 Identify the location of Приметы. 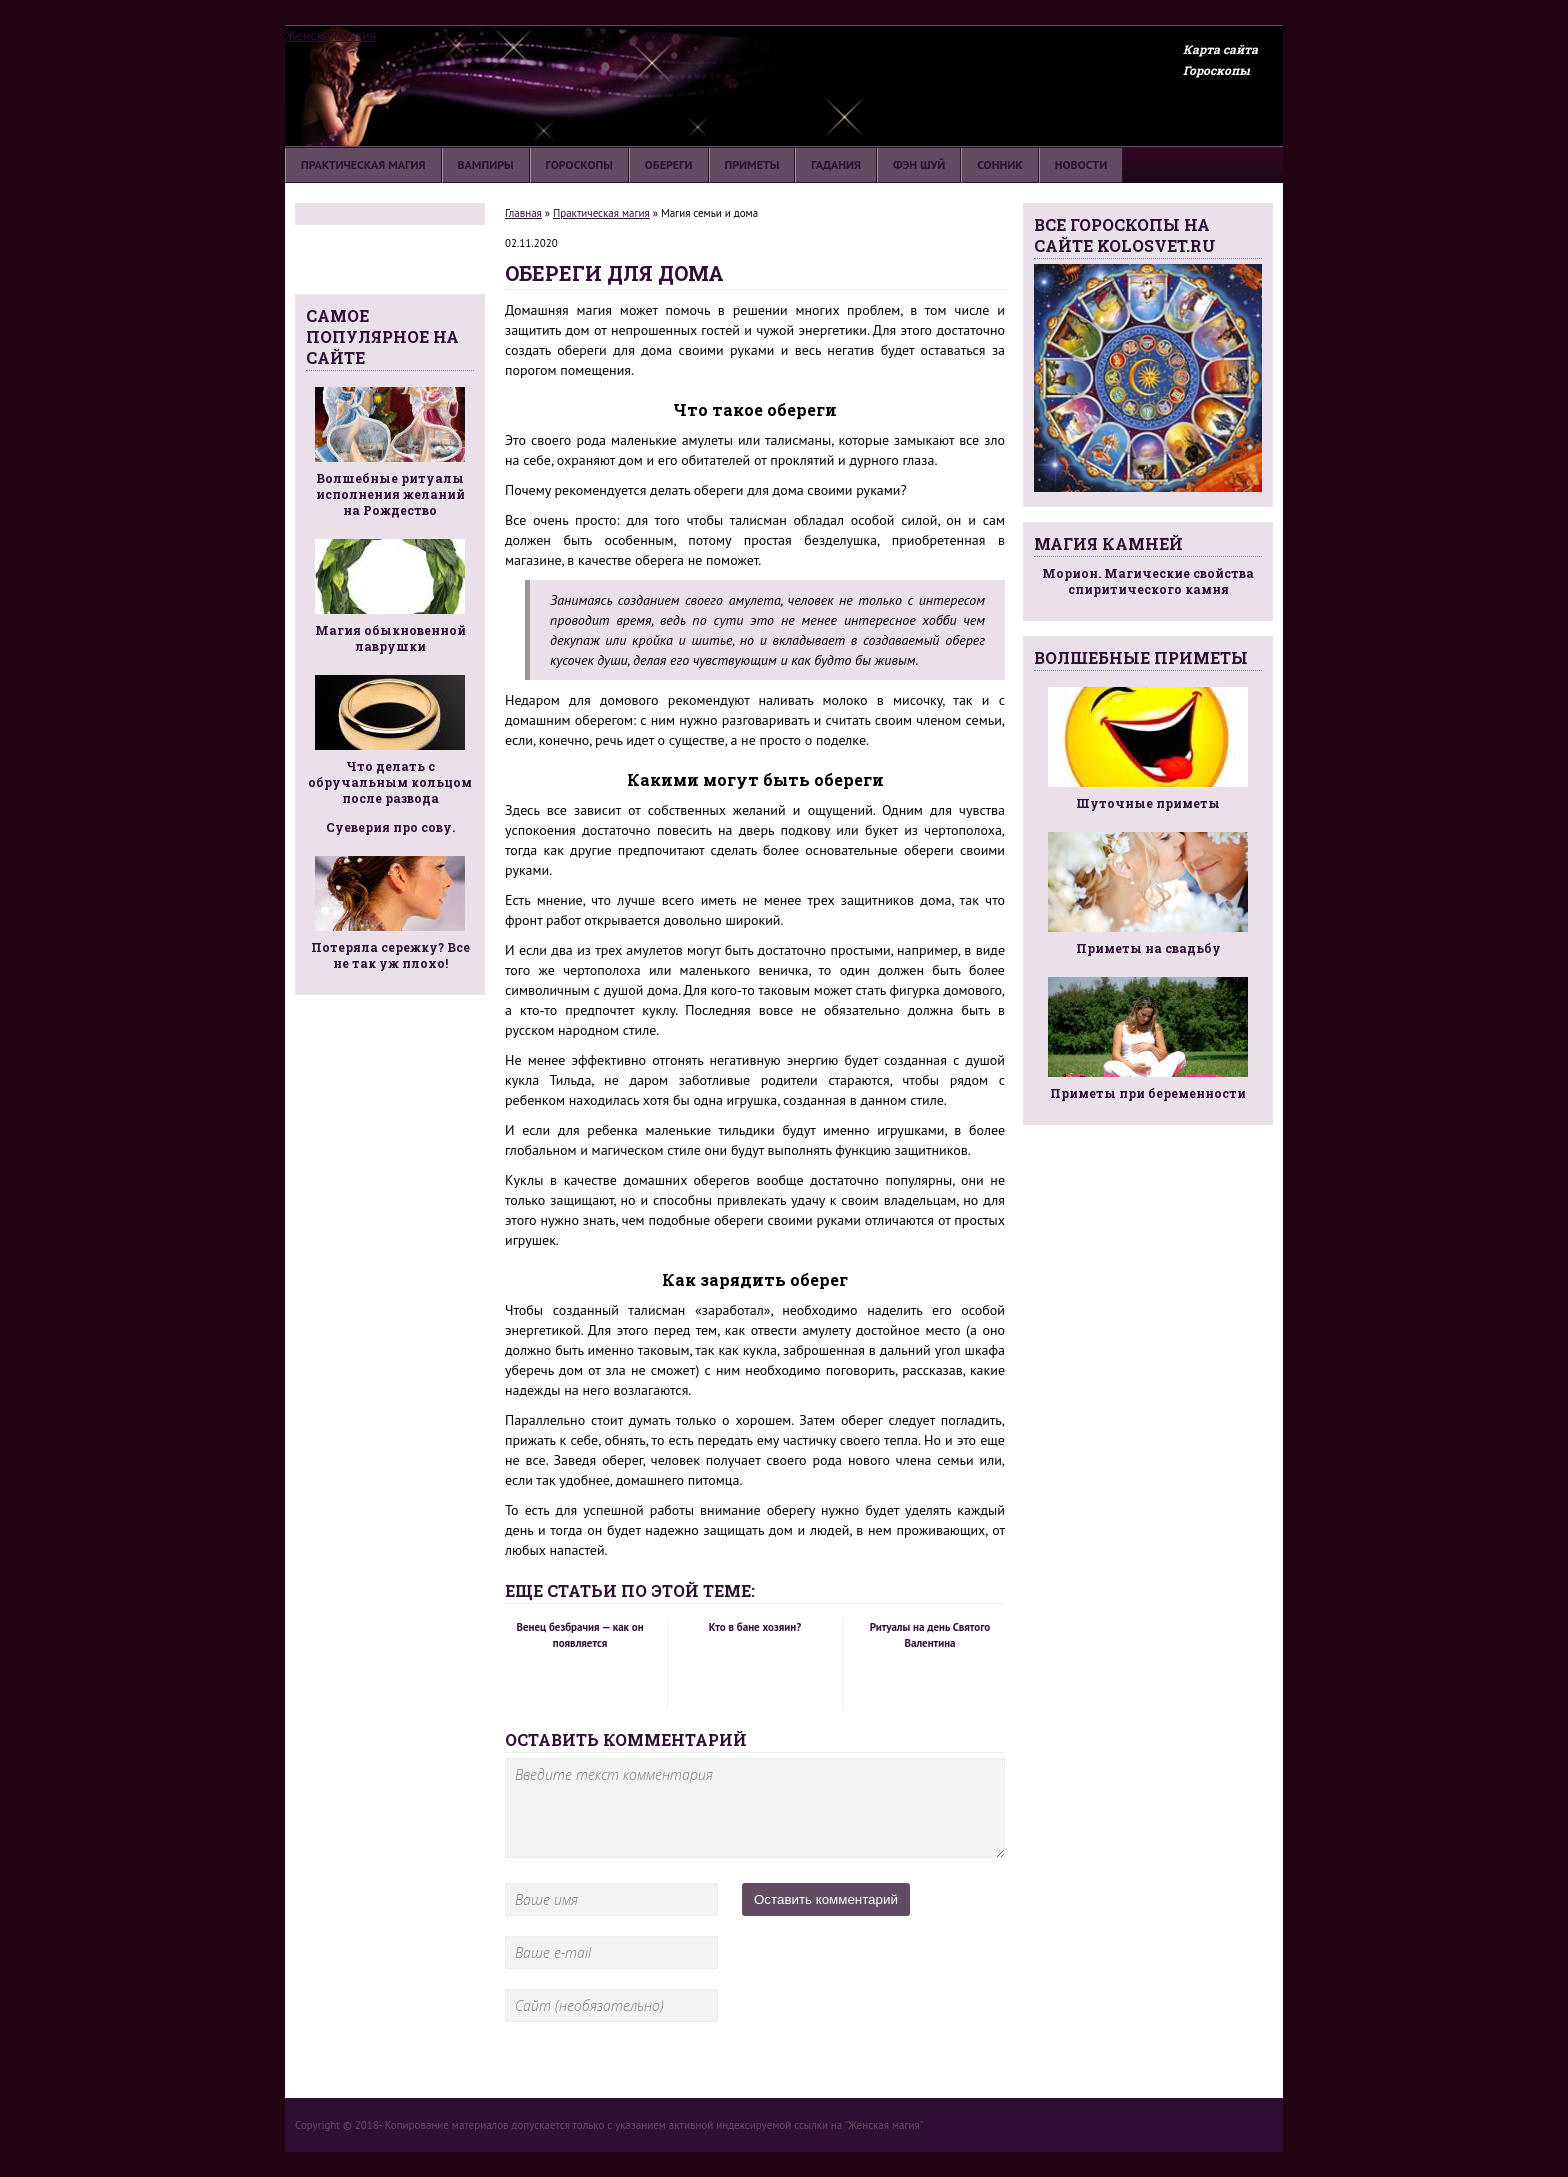
(752, 164).